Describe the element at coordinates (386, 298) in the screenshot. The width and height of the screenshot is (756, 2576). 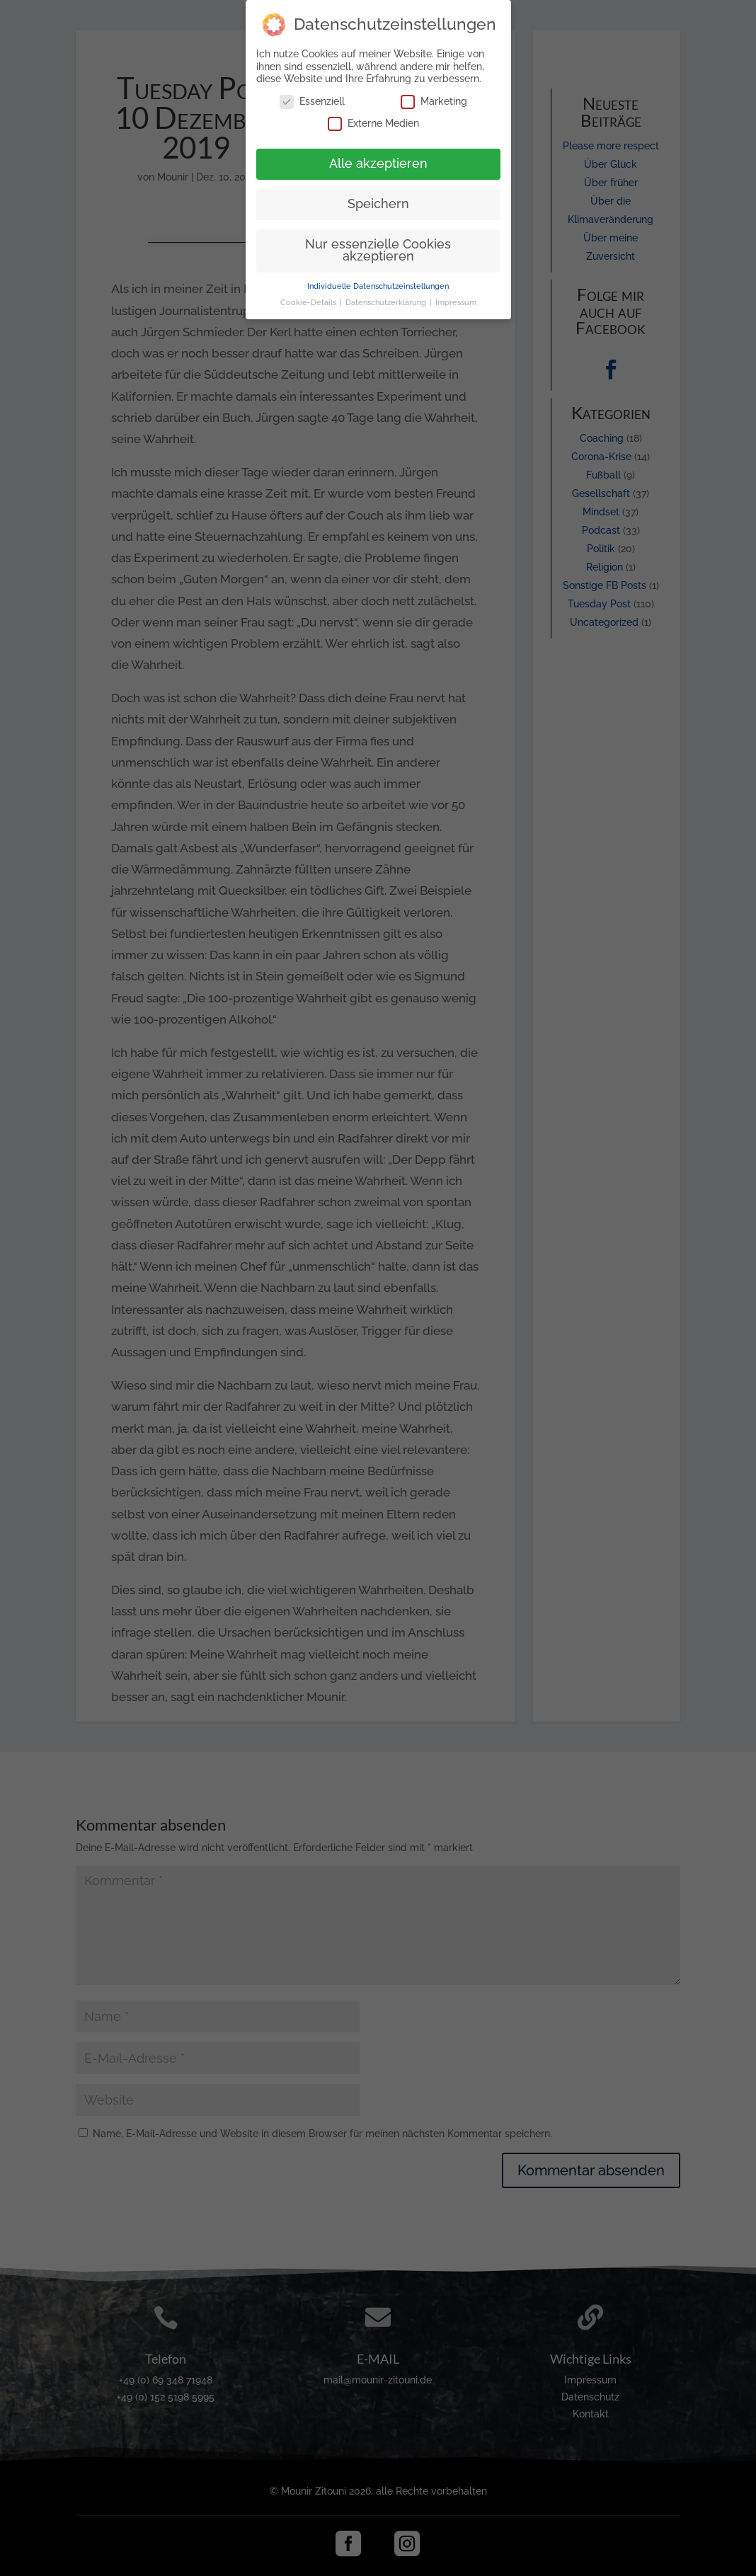
I see `Datenschutzerklärung [button]` at that location.